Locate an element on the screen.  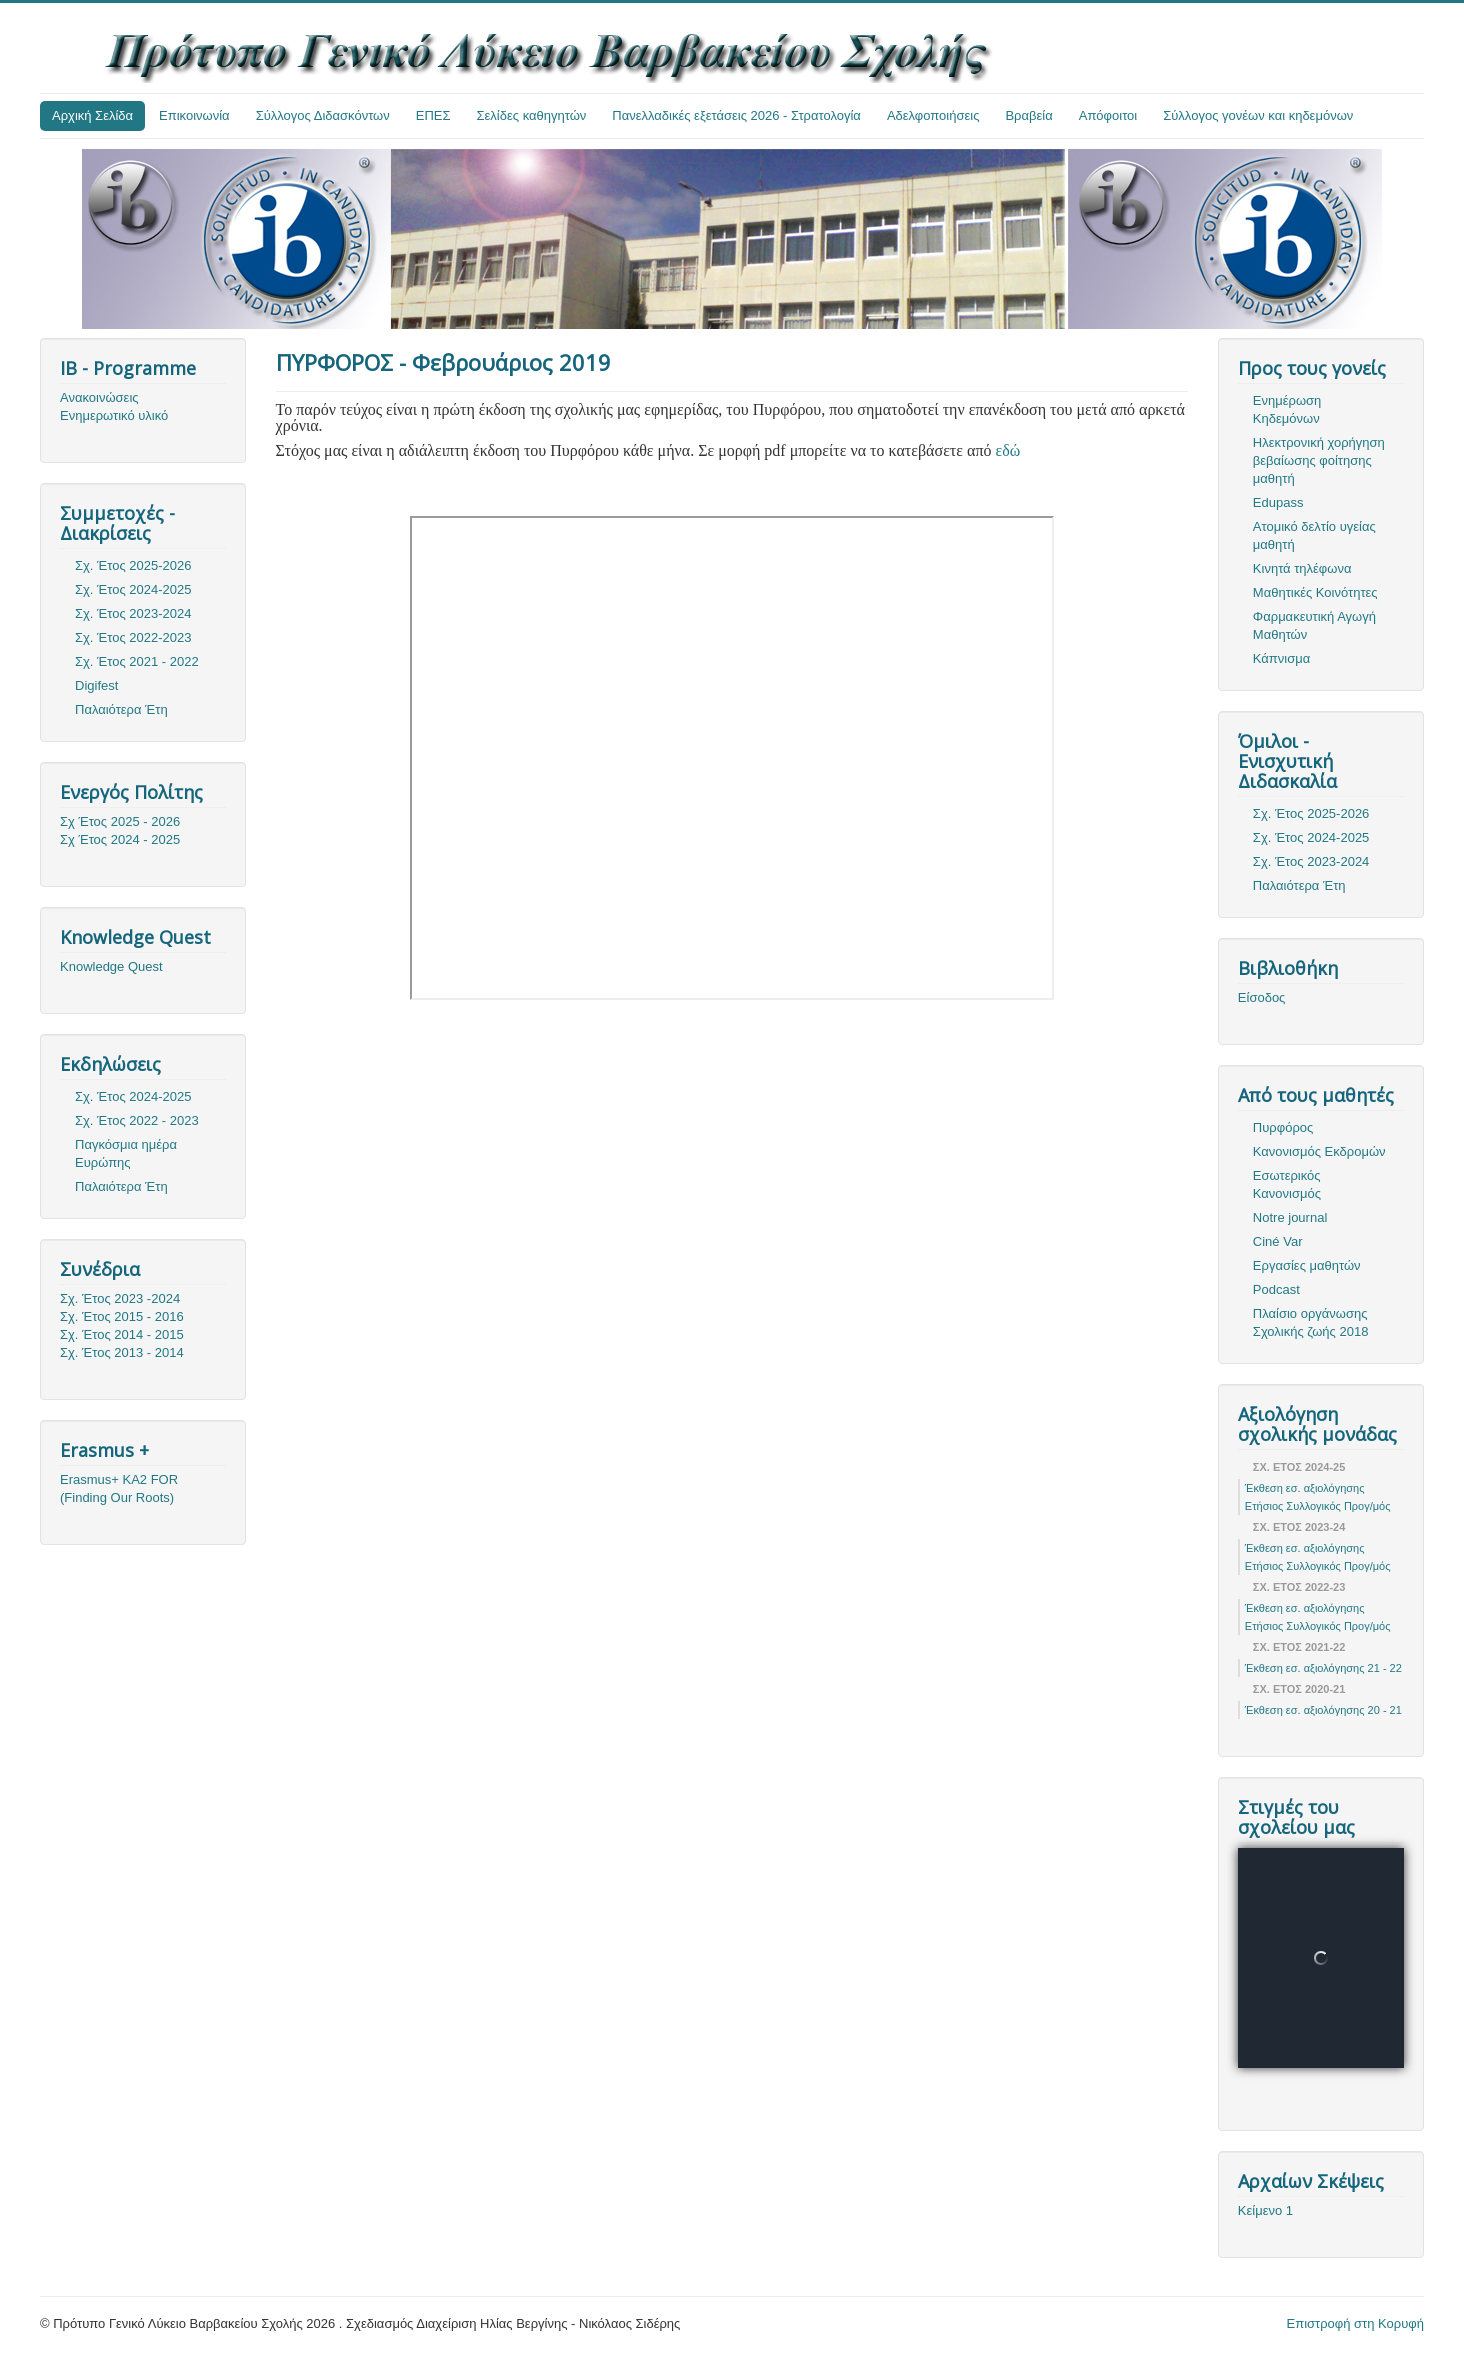
Έκθεση εσ. αξιολόγησης 20 - 21 is located at coordinates (1323, 1710).